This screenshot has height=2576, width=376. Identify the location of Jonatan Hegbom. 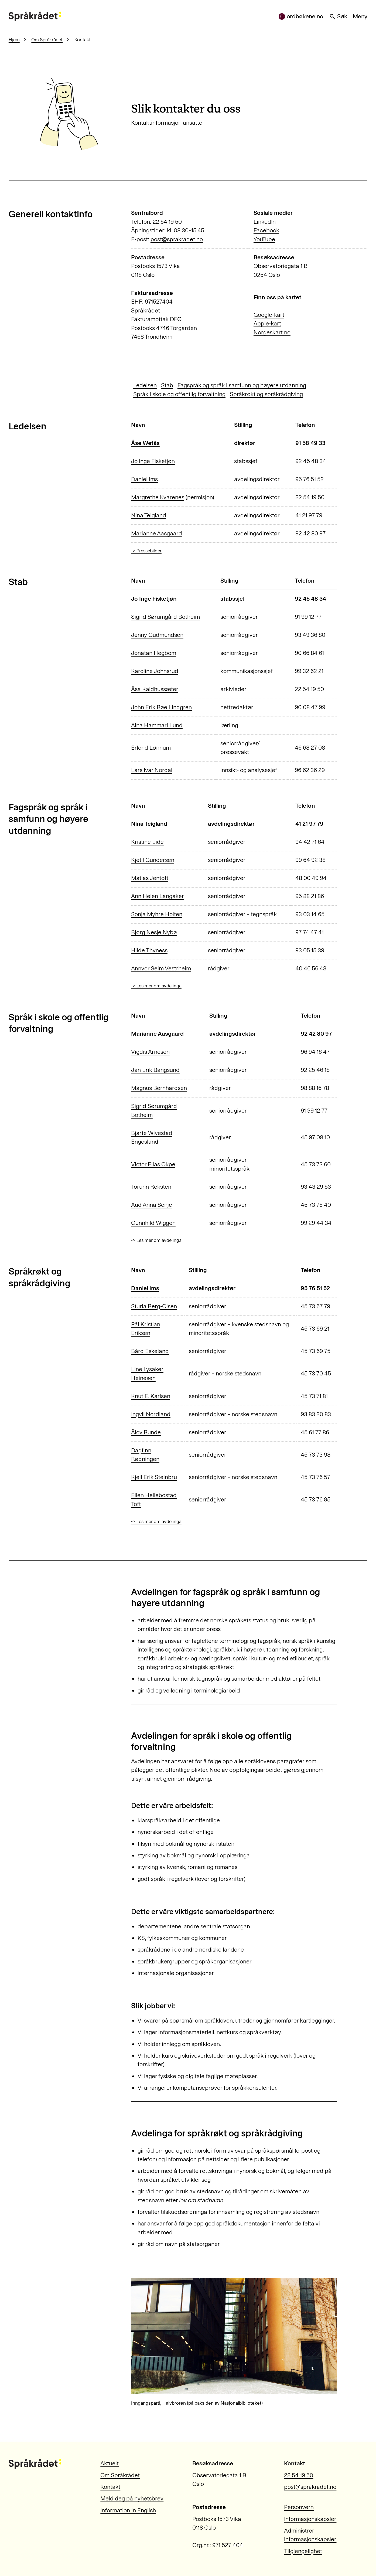
(153, 653).